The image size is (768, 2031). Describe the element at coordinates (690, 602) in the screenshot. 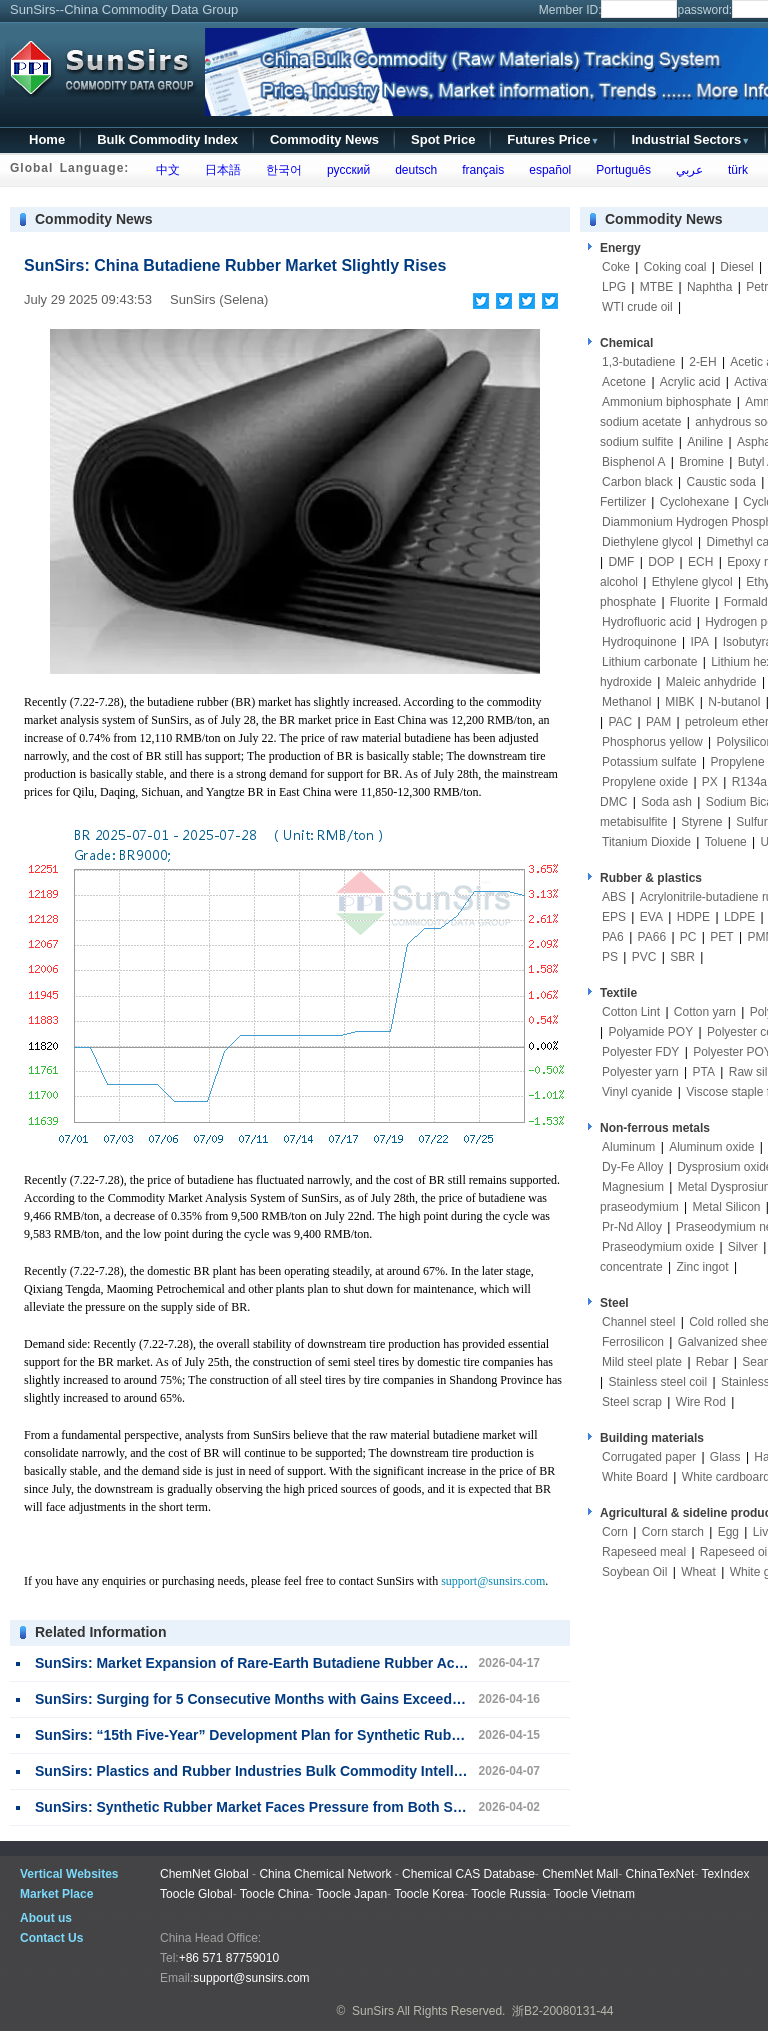

I see `Fluorite` at that location.